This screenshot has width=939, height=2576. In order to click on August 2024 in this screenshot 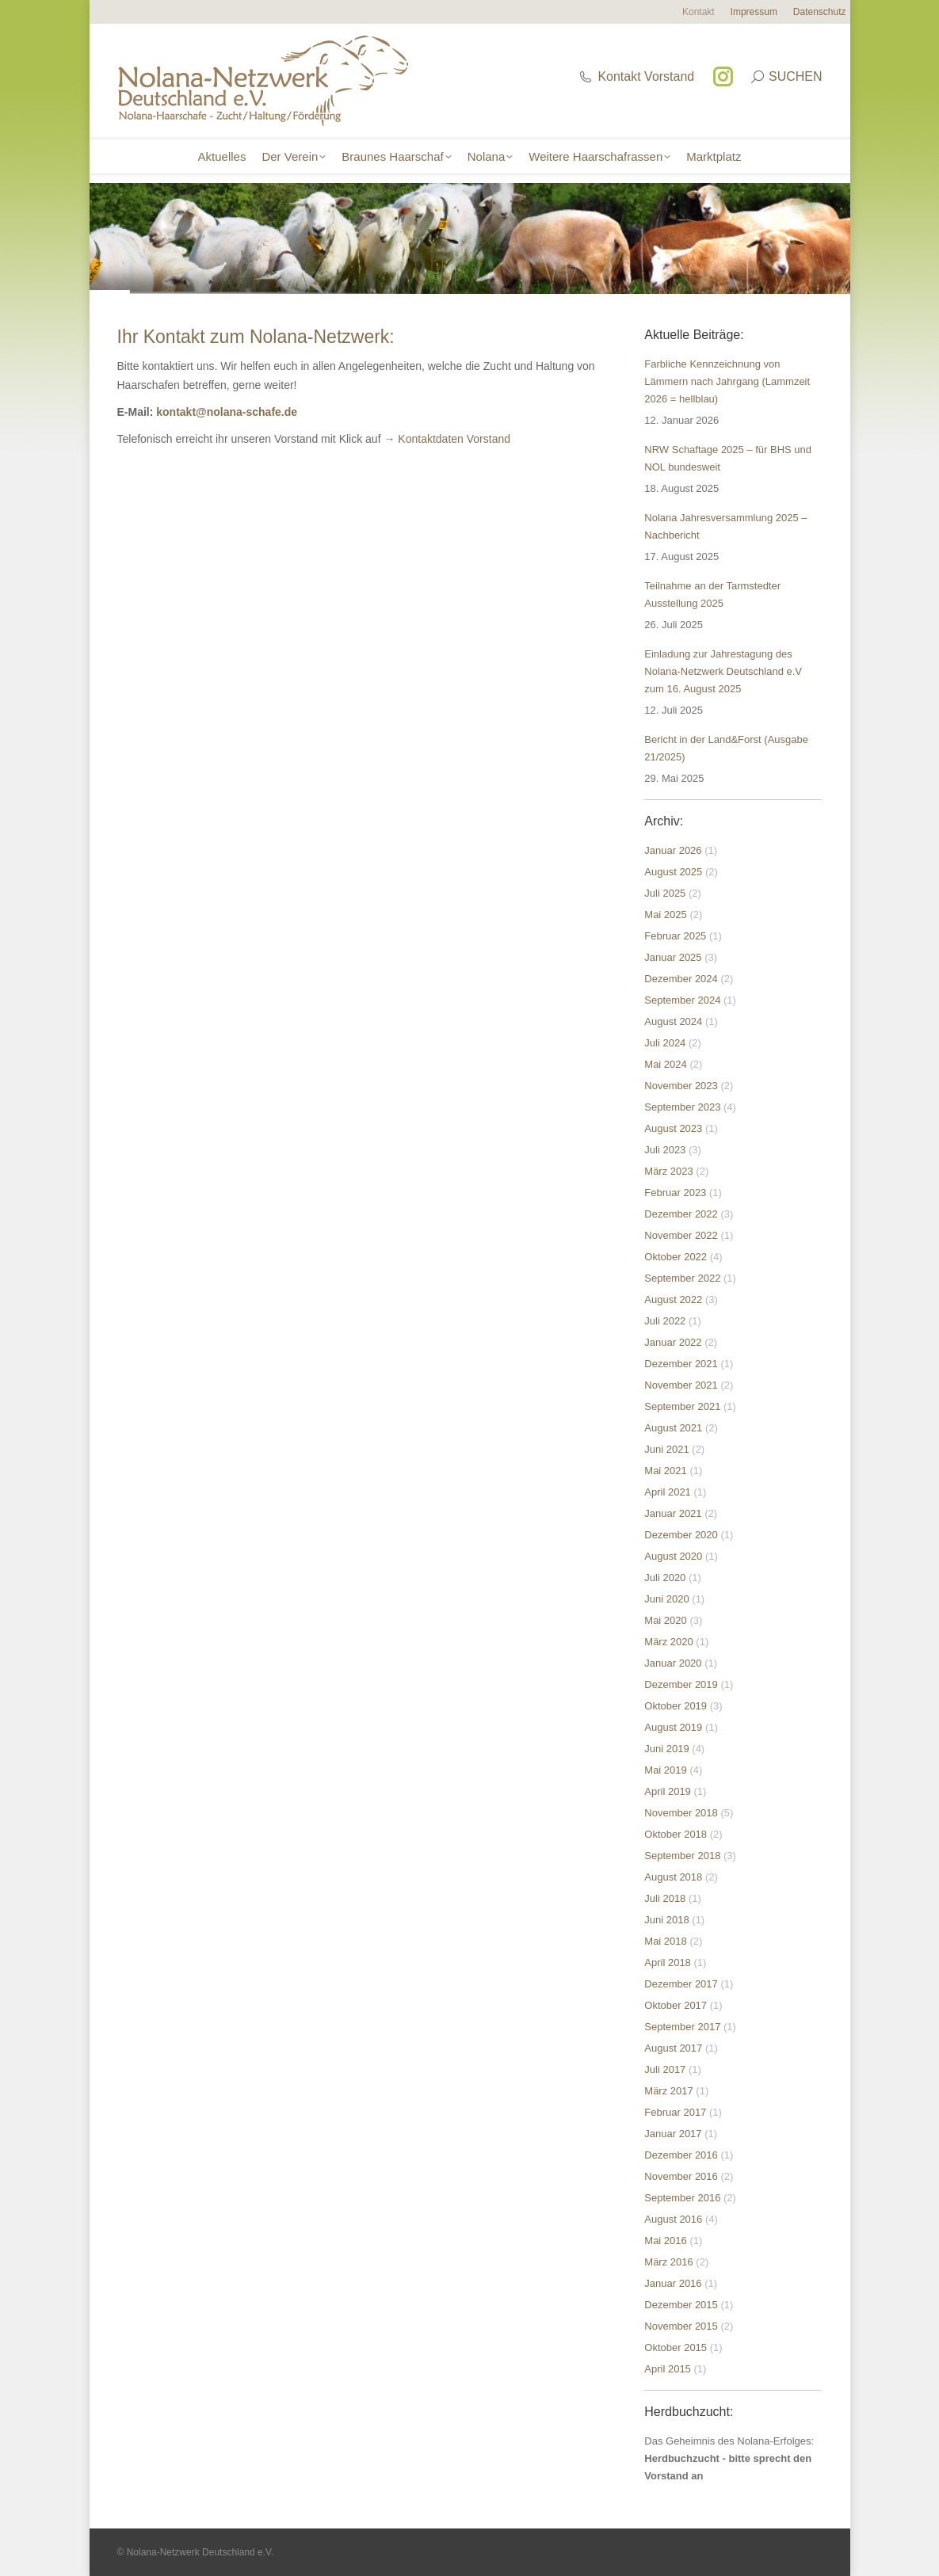, I will do `click(673, 1021)`.